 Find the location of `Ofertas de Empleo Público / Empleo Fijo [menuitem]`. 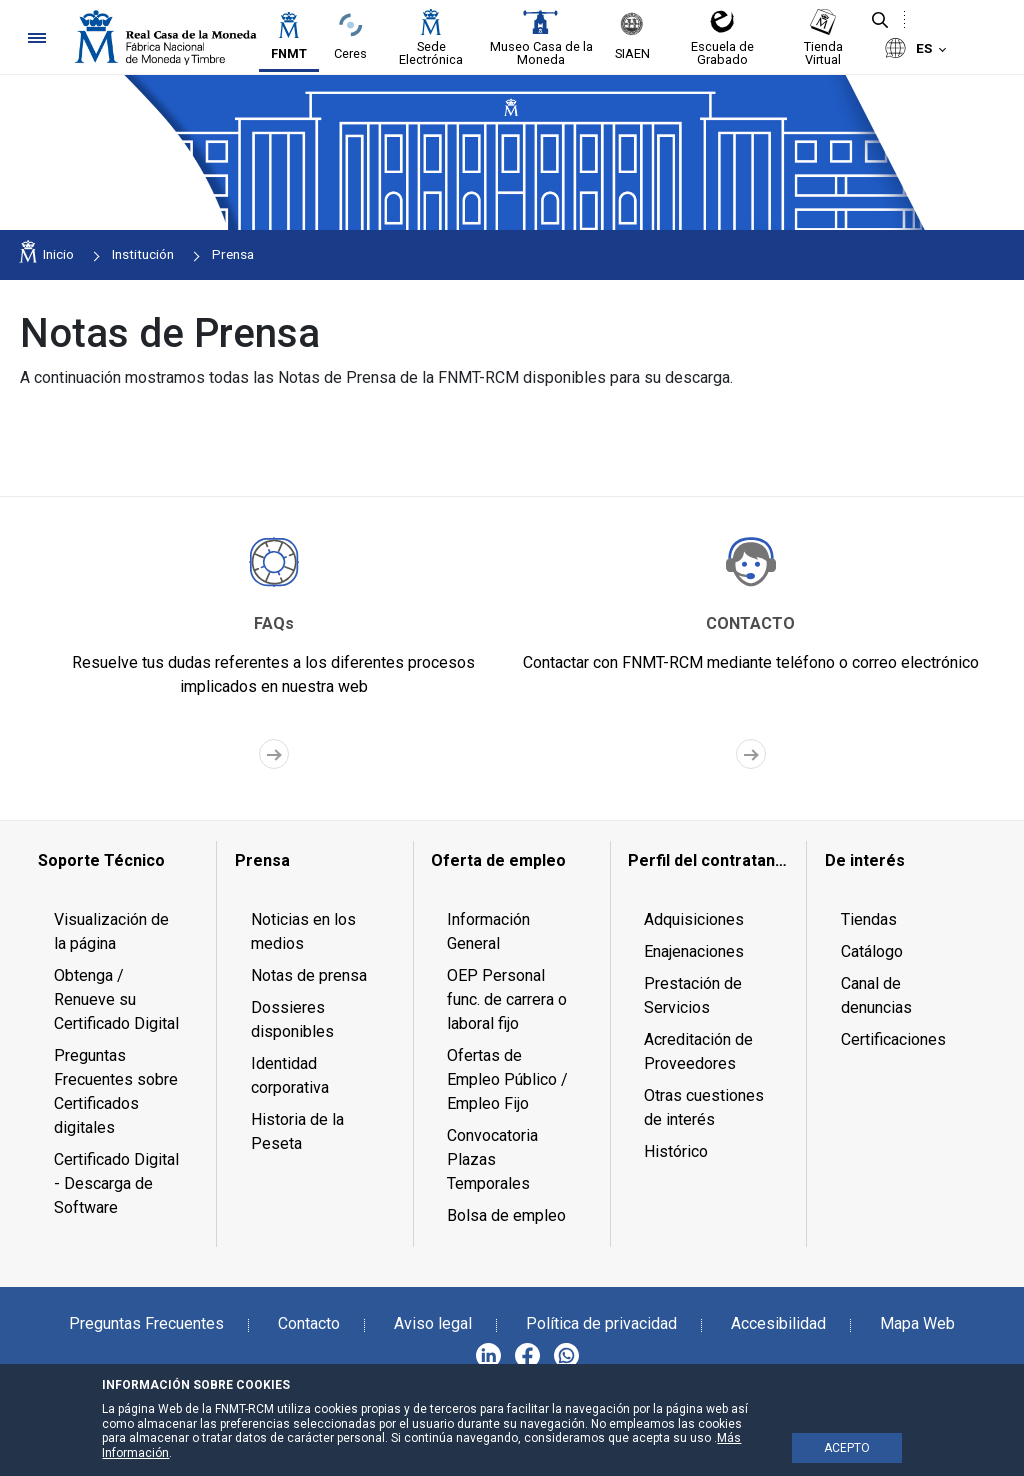

Ofertas de Empleo Público / Empleo Fijo [menuitem] is located at coordinates (507, 1079).